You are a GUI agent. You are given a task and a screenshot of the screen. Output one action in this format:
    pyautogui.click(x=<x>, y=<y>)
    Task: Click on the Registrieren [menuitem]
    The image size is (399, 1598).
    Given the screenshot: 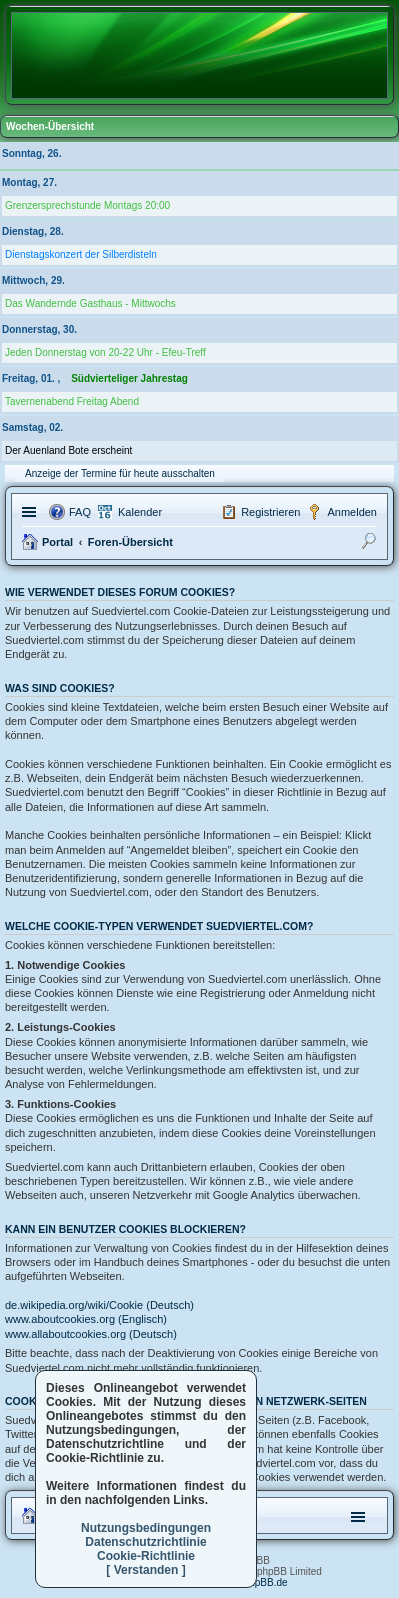 What is the action you would take?
    pyautogui.click(x=270, y=512)
    